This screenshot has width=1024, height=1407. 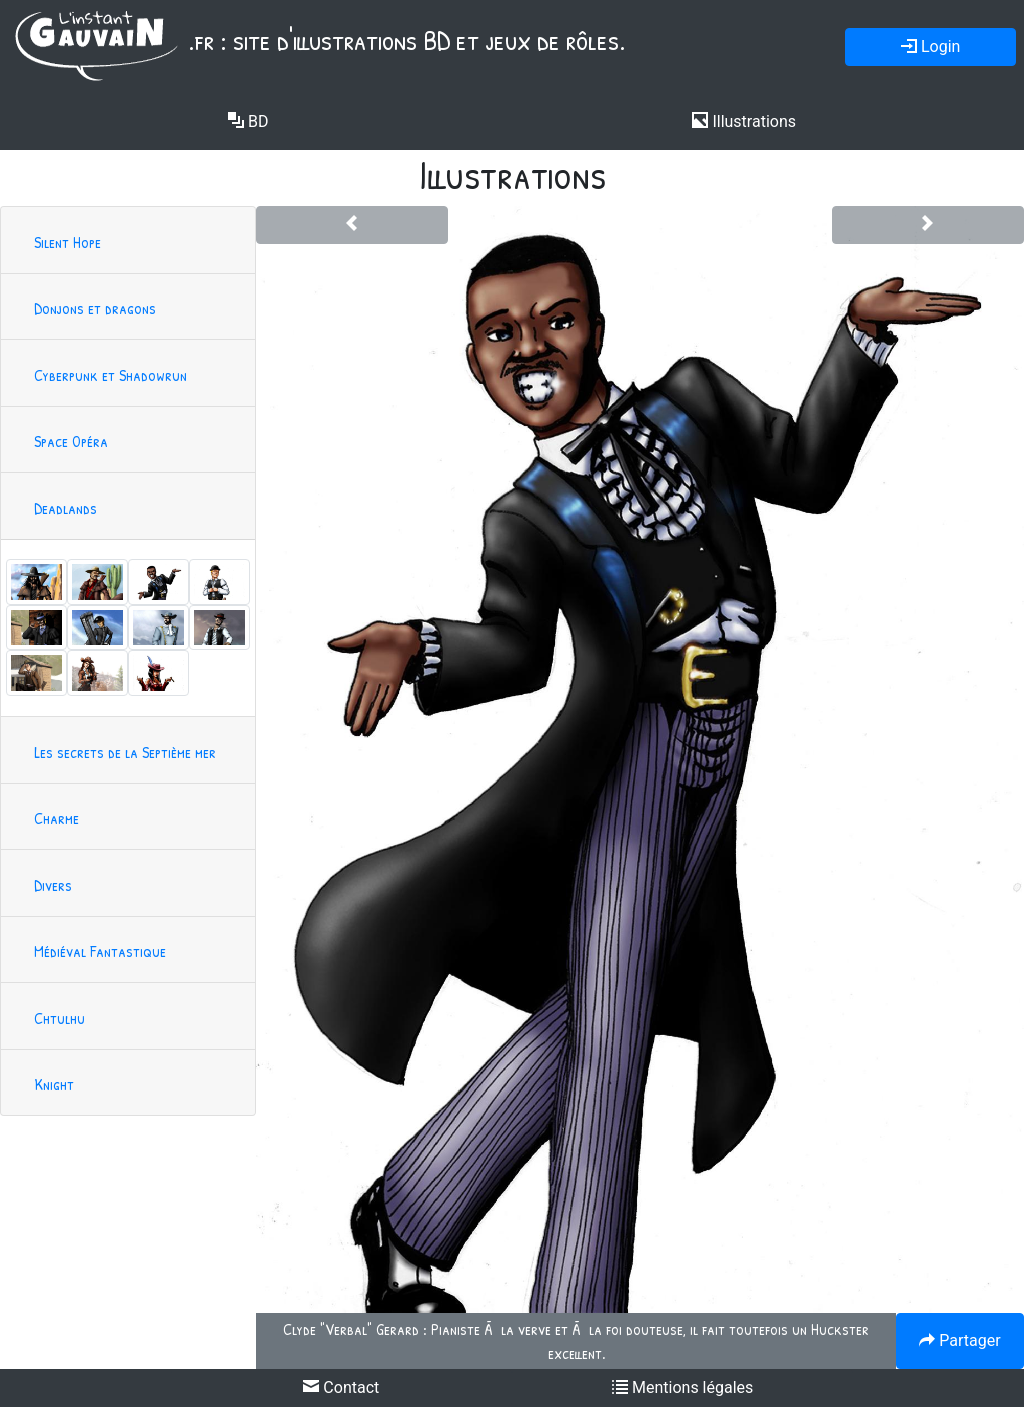 What do you see at coordinates (59, 1018) in the screenshot?
I see `Chtulhu` at bounding box center [59, 1018].